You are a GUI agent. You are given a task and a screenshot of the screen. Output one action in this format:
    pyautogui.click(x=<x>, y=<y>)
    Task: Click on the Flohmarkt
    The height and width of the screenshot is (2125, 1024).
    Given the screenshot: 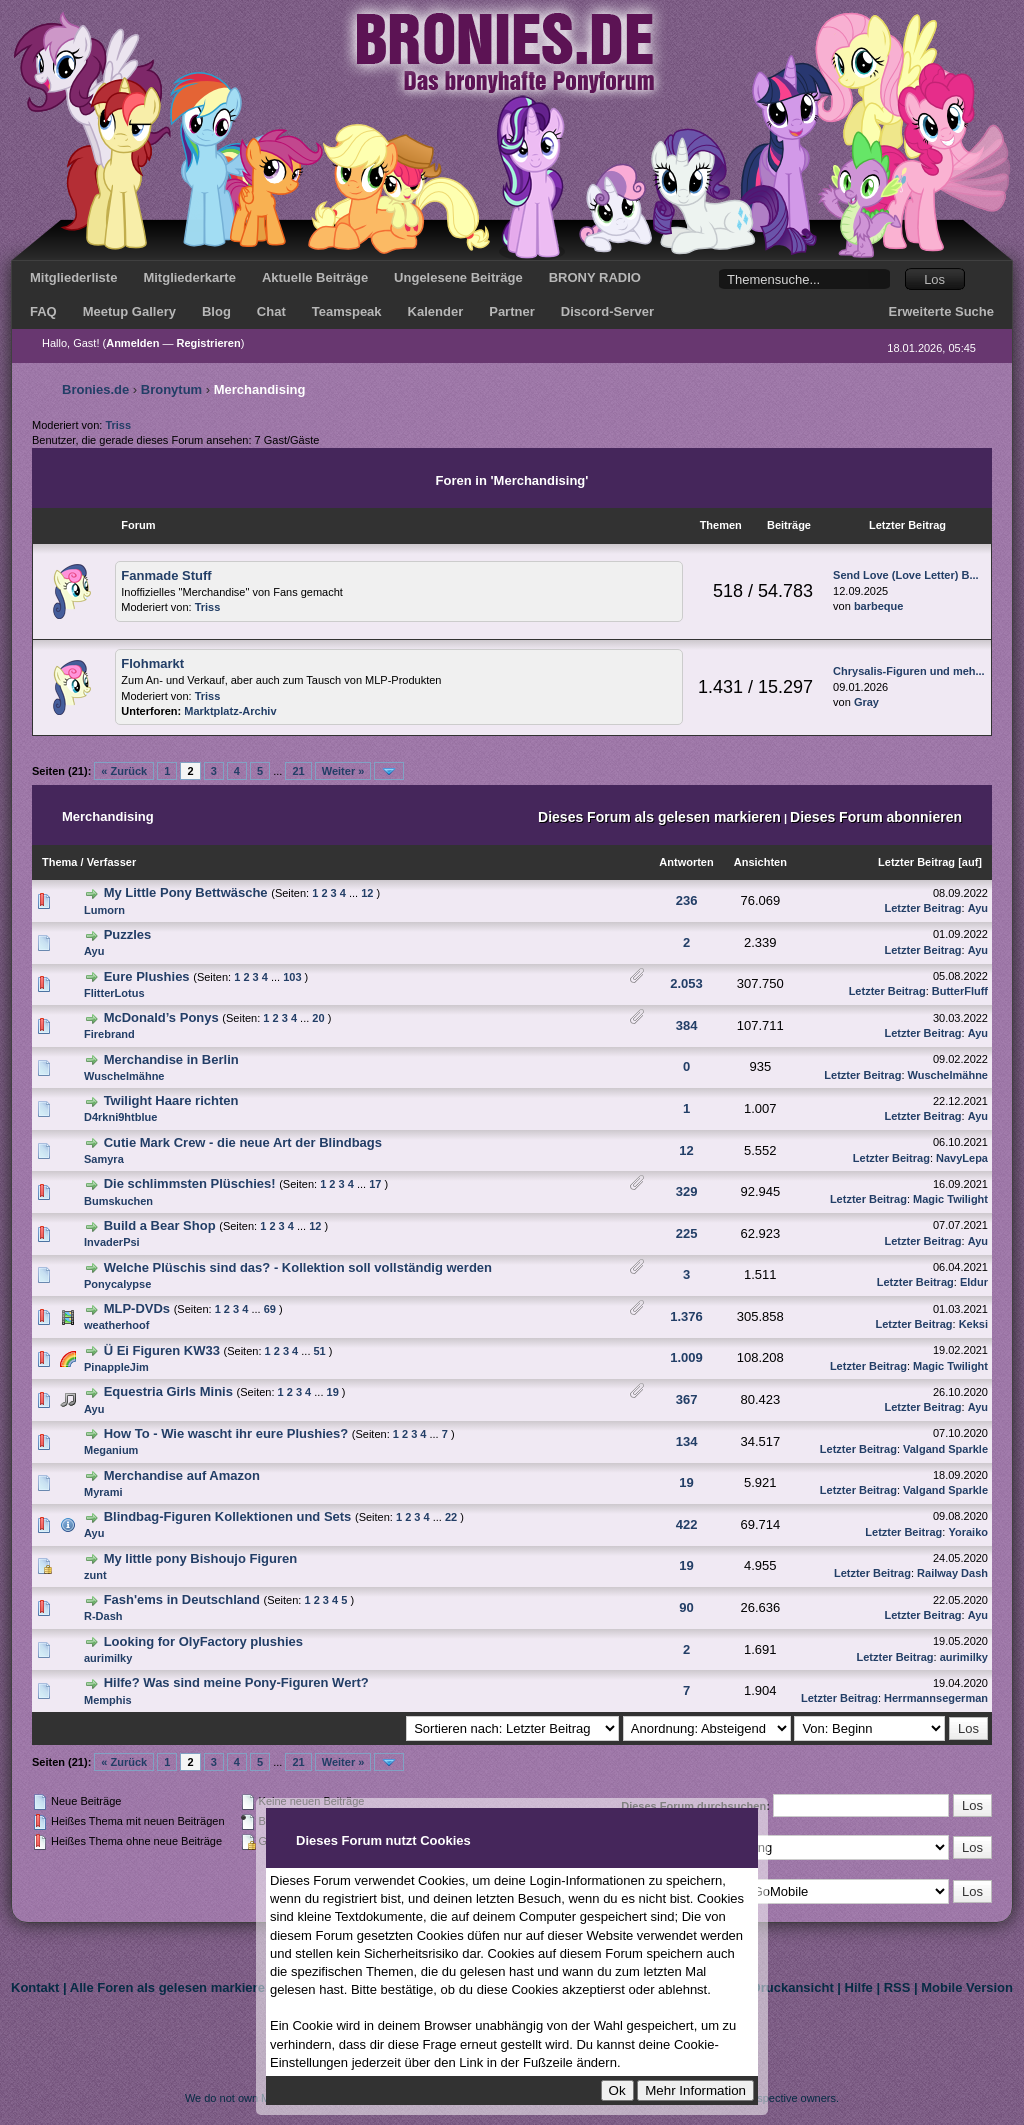 What is the action you would take?
    pyautogui.click(x=152, y=663)
    